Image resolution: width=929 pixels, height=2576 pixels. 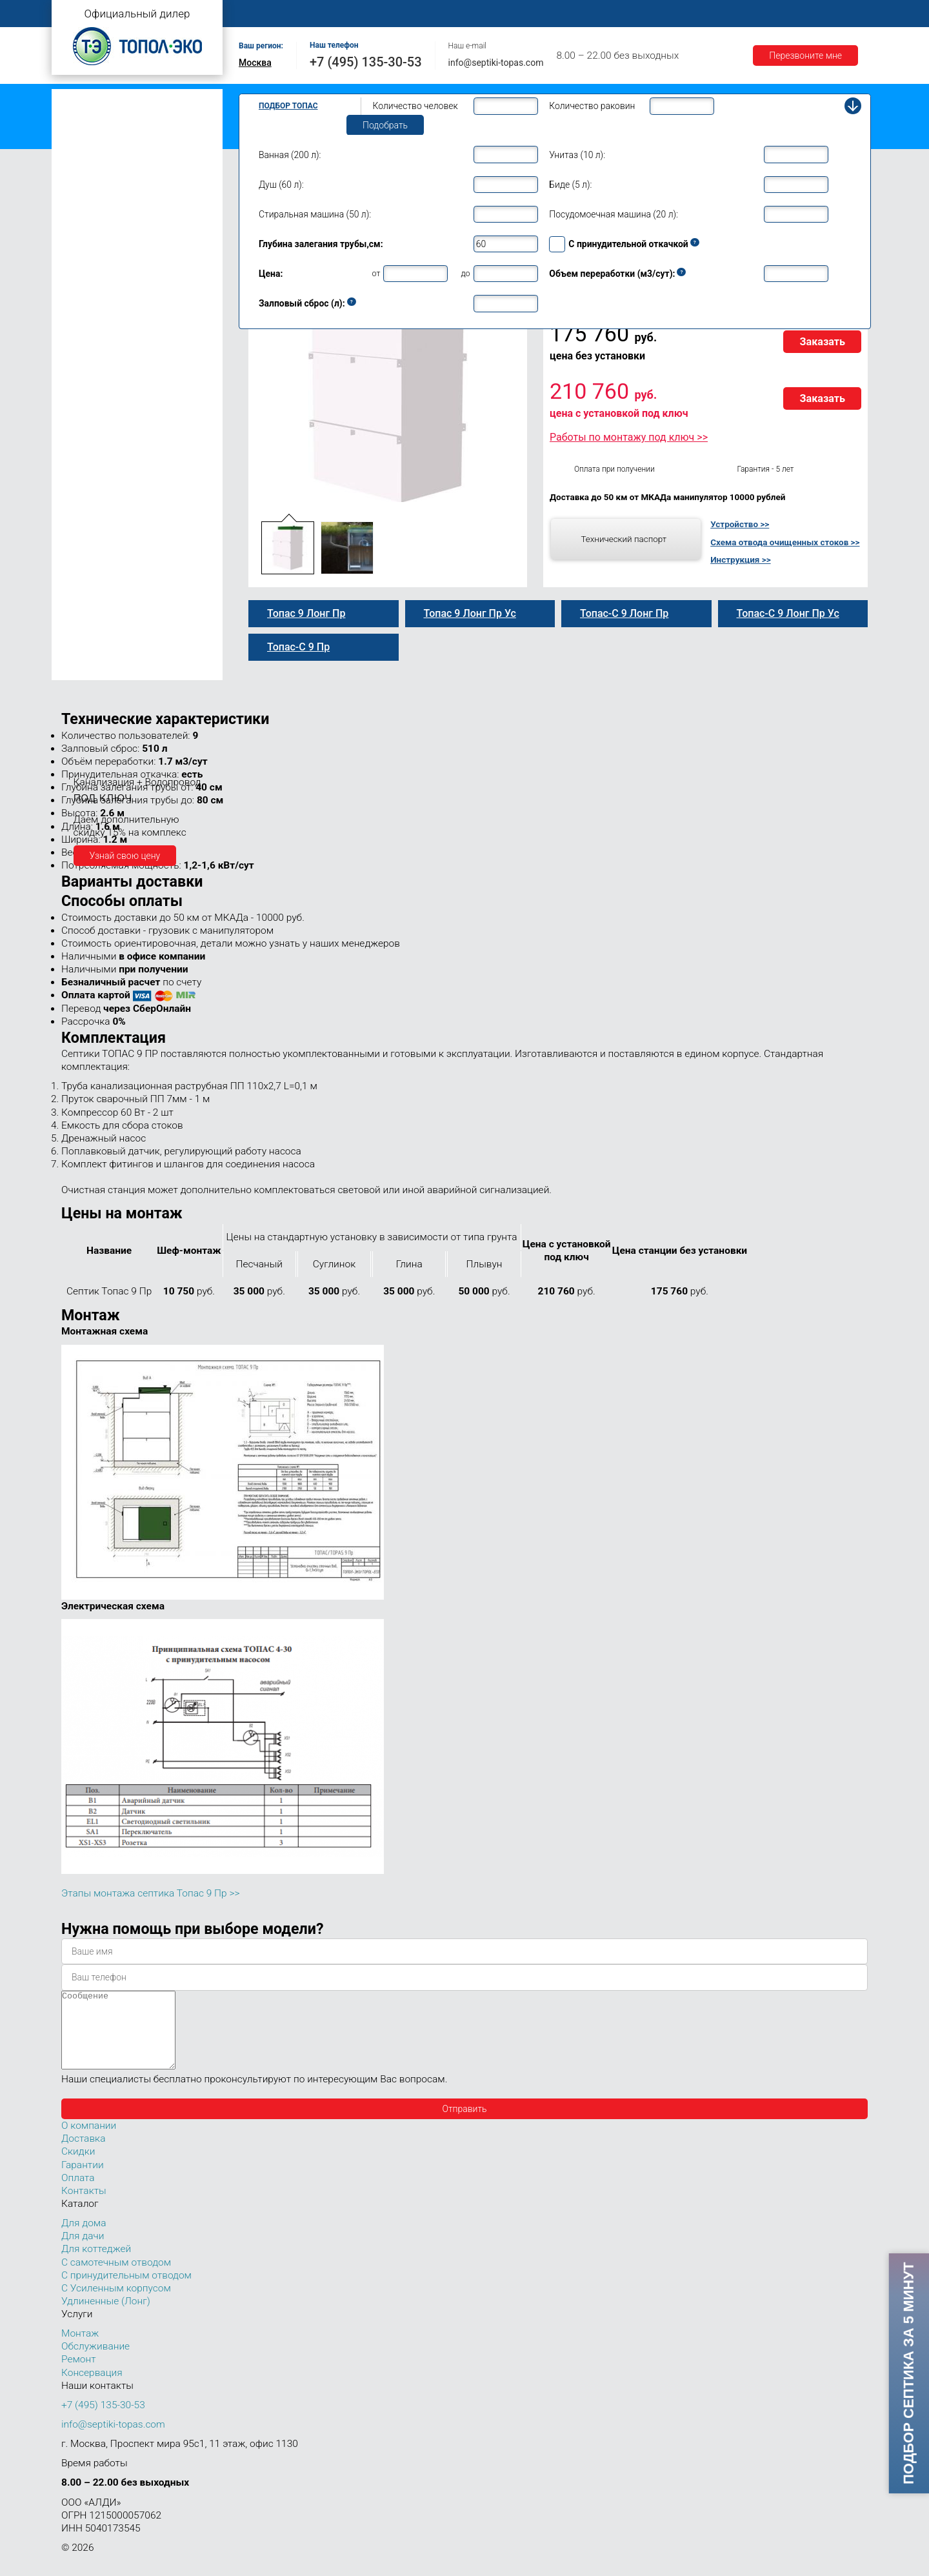 What do you see at coordinates (288, 105) in the screenshot?
I see `Подбор Топас` at bounding box center [288, 105].